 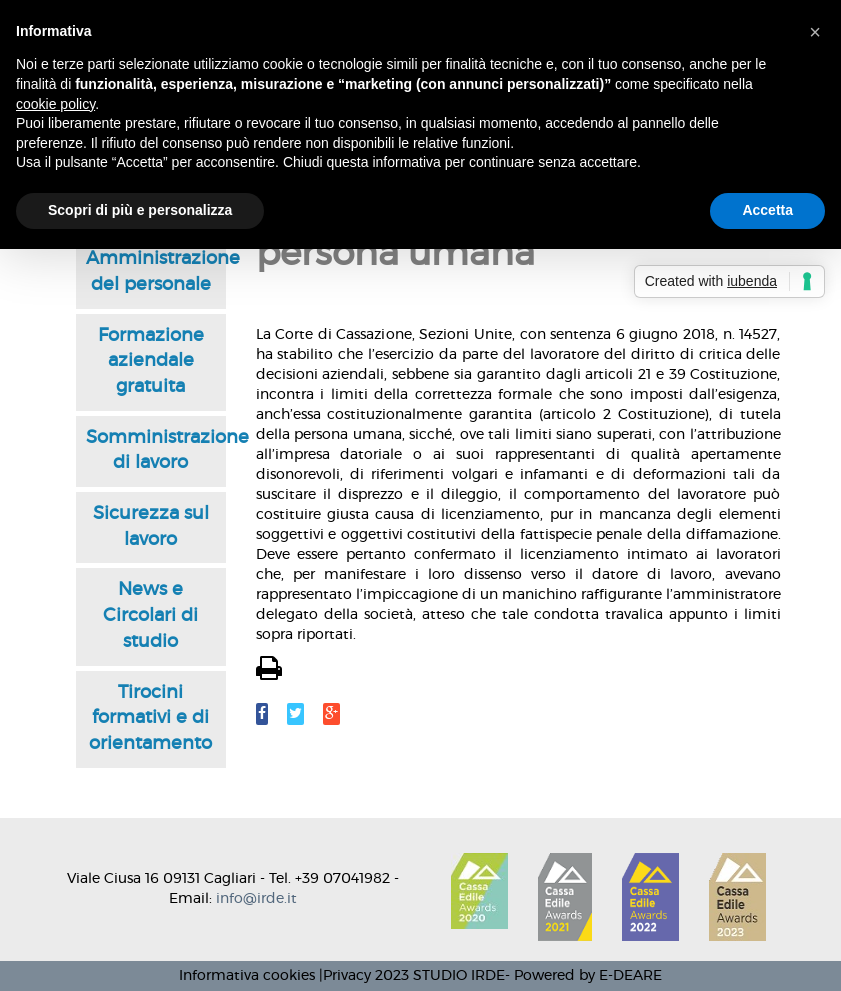 I want to click on - Powered by E-DEARE, so click(x=583, y=976).